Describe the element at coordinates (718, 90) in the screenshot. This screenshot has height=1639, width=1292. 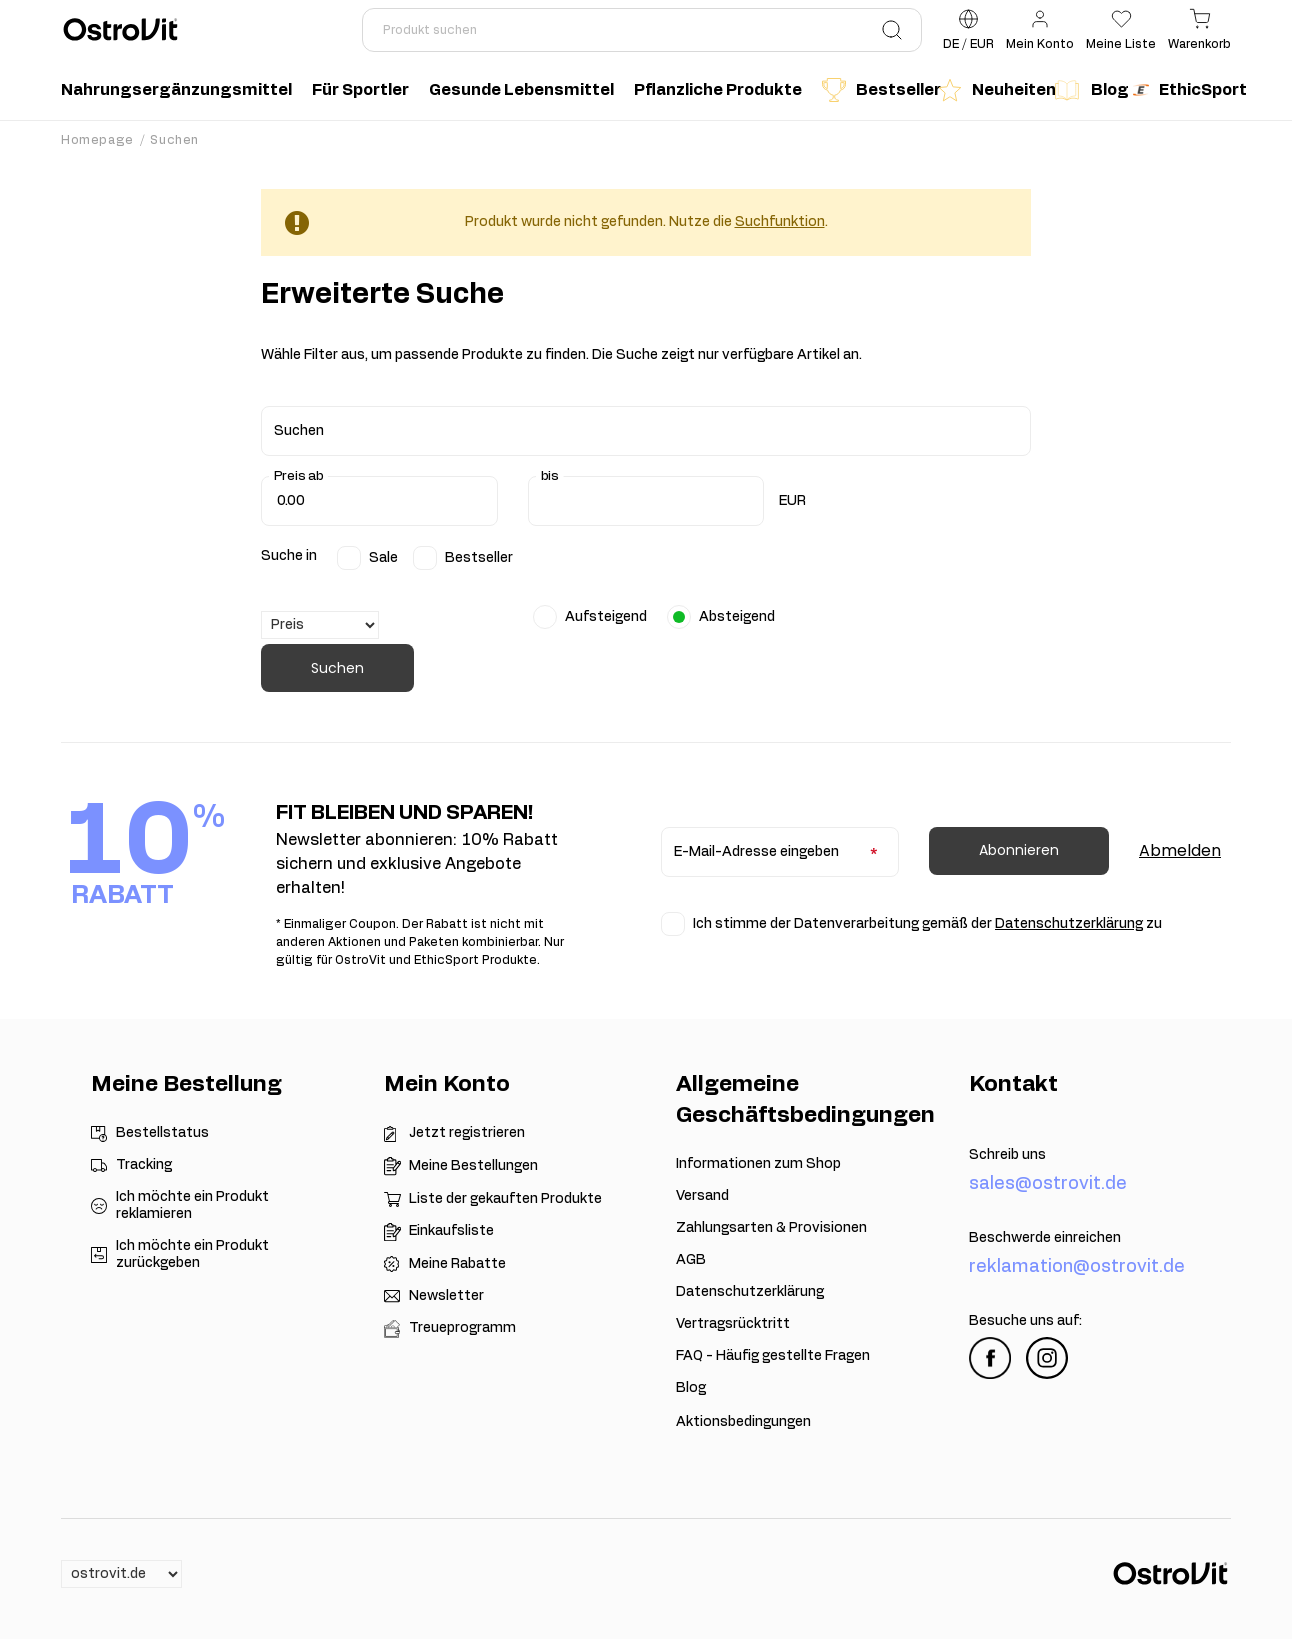
I see `Pflanzliche Produkte [menuitem]` at that location.